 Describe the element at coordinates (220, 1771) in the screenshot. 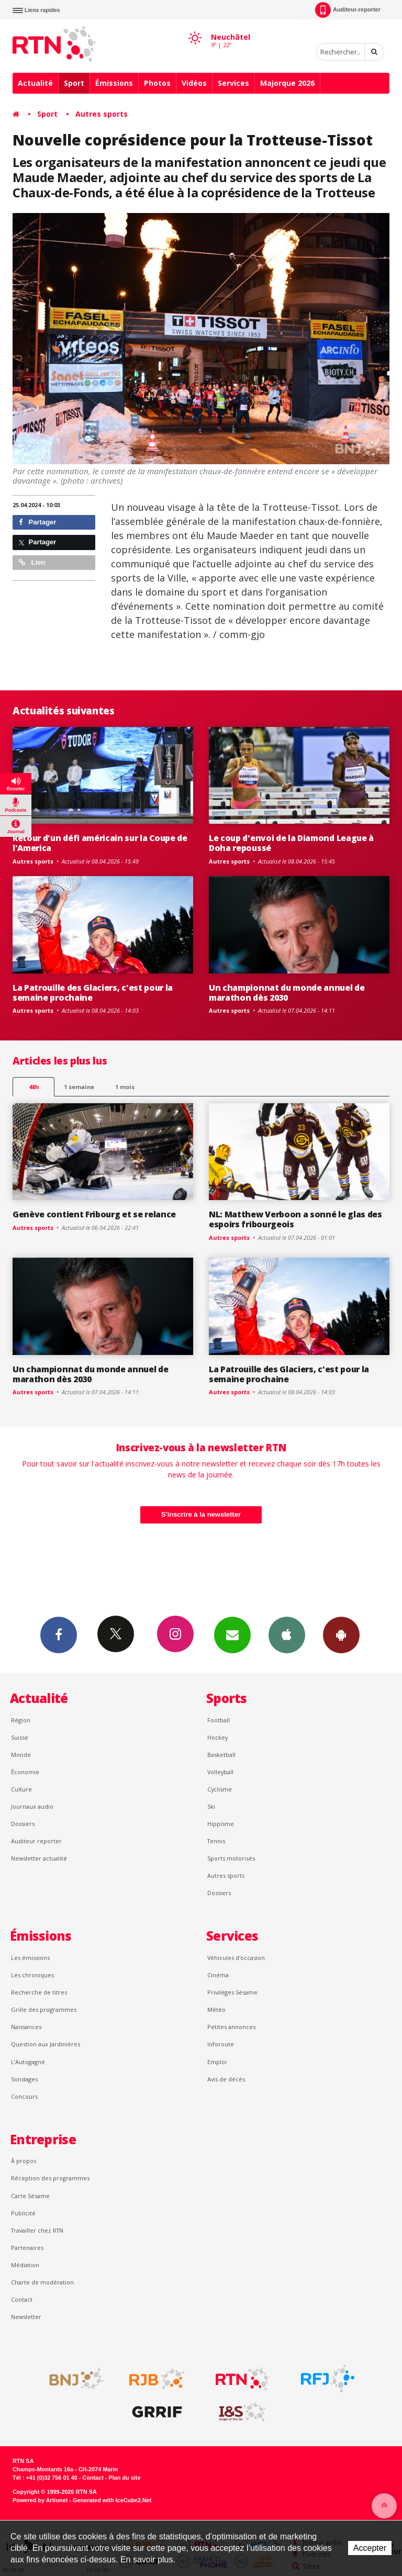

I see `Volleyball` at that location.